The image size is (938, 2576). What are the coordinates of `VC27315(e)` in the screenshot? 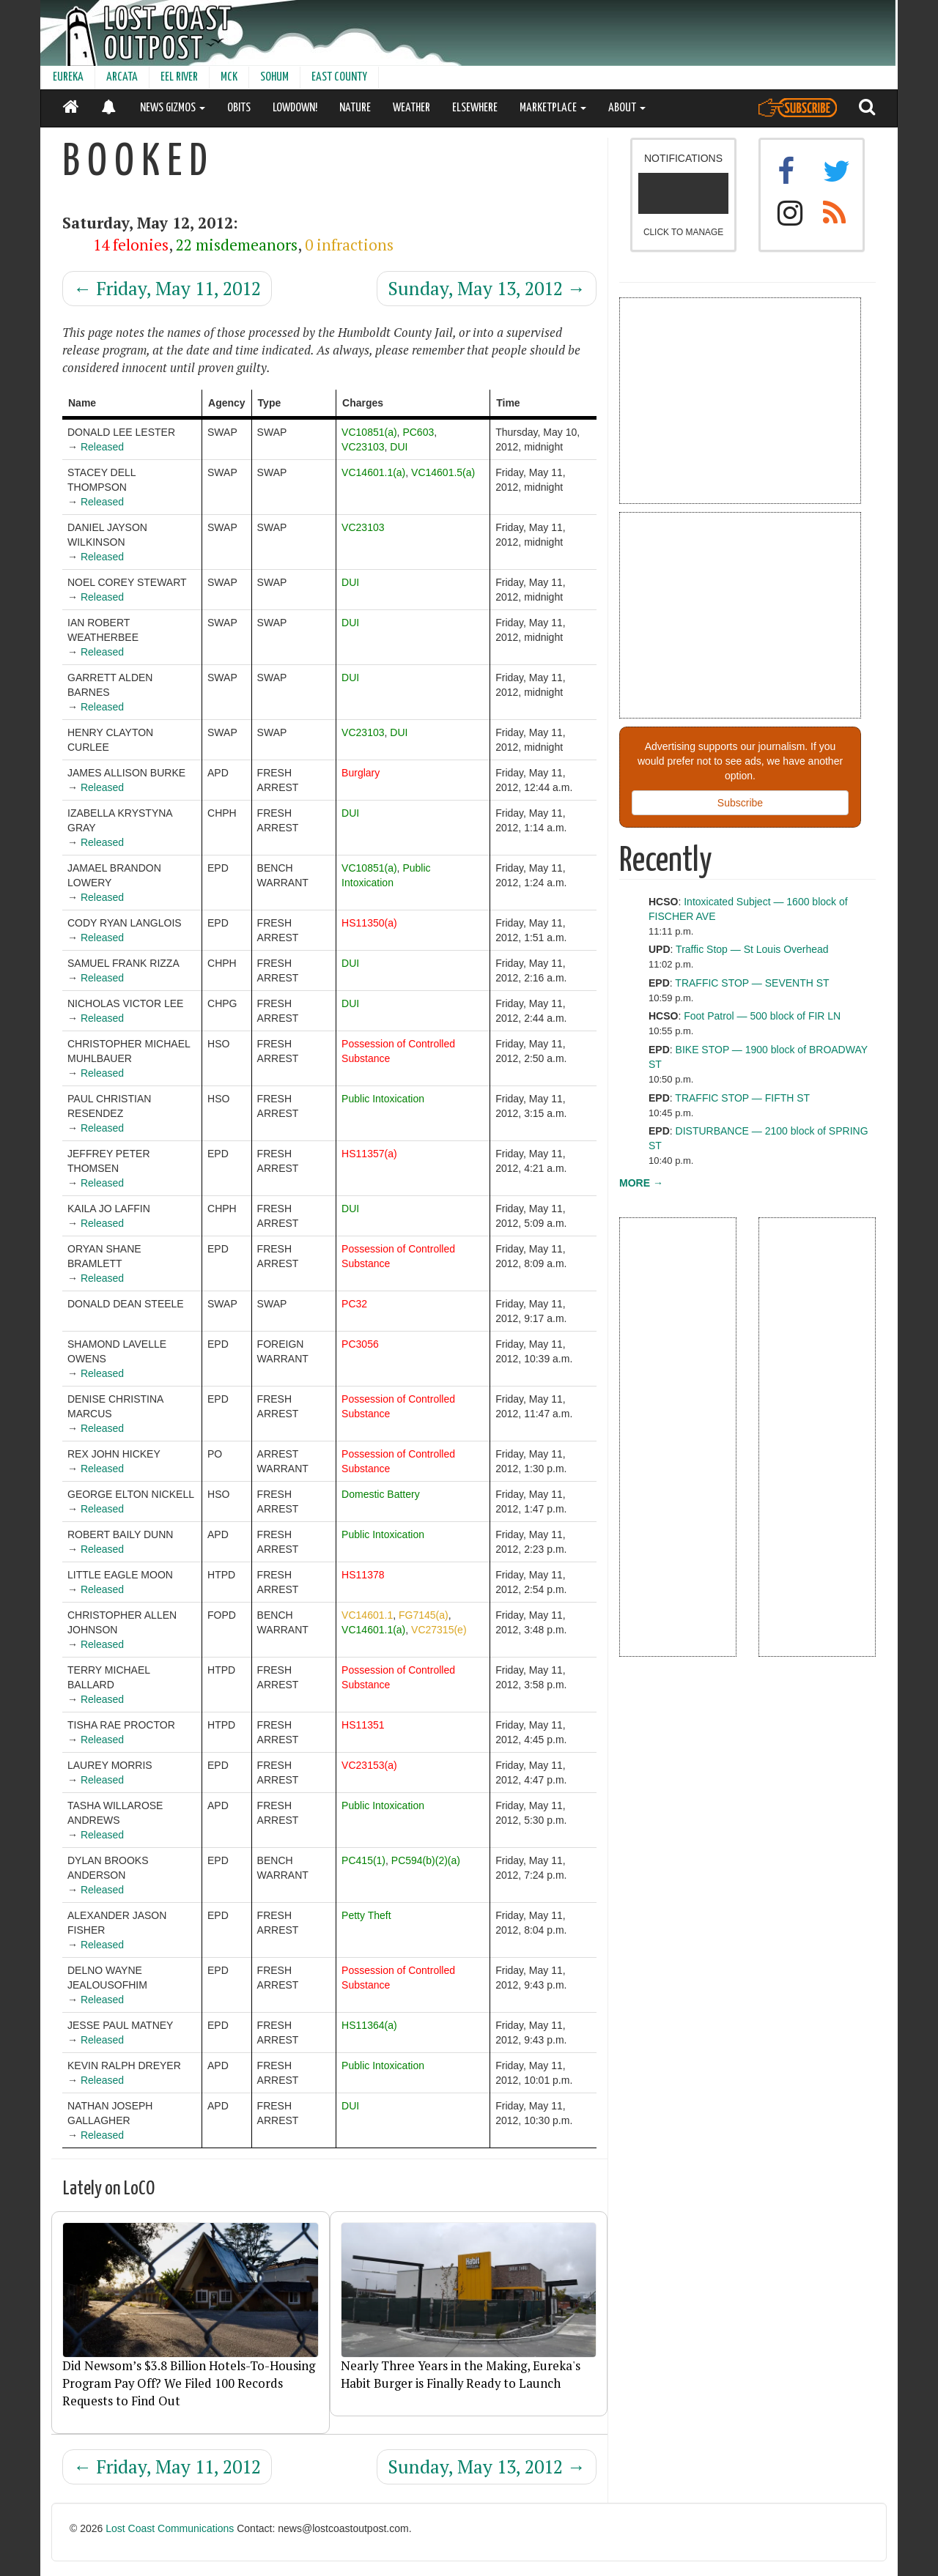 It's located at (439, 1630).